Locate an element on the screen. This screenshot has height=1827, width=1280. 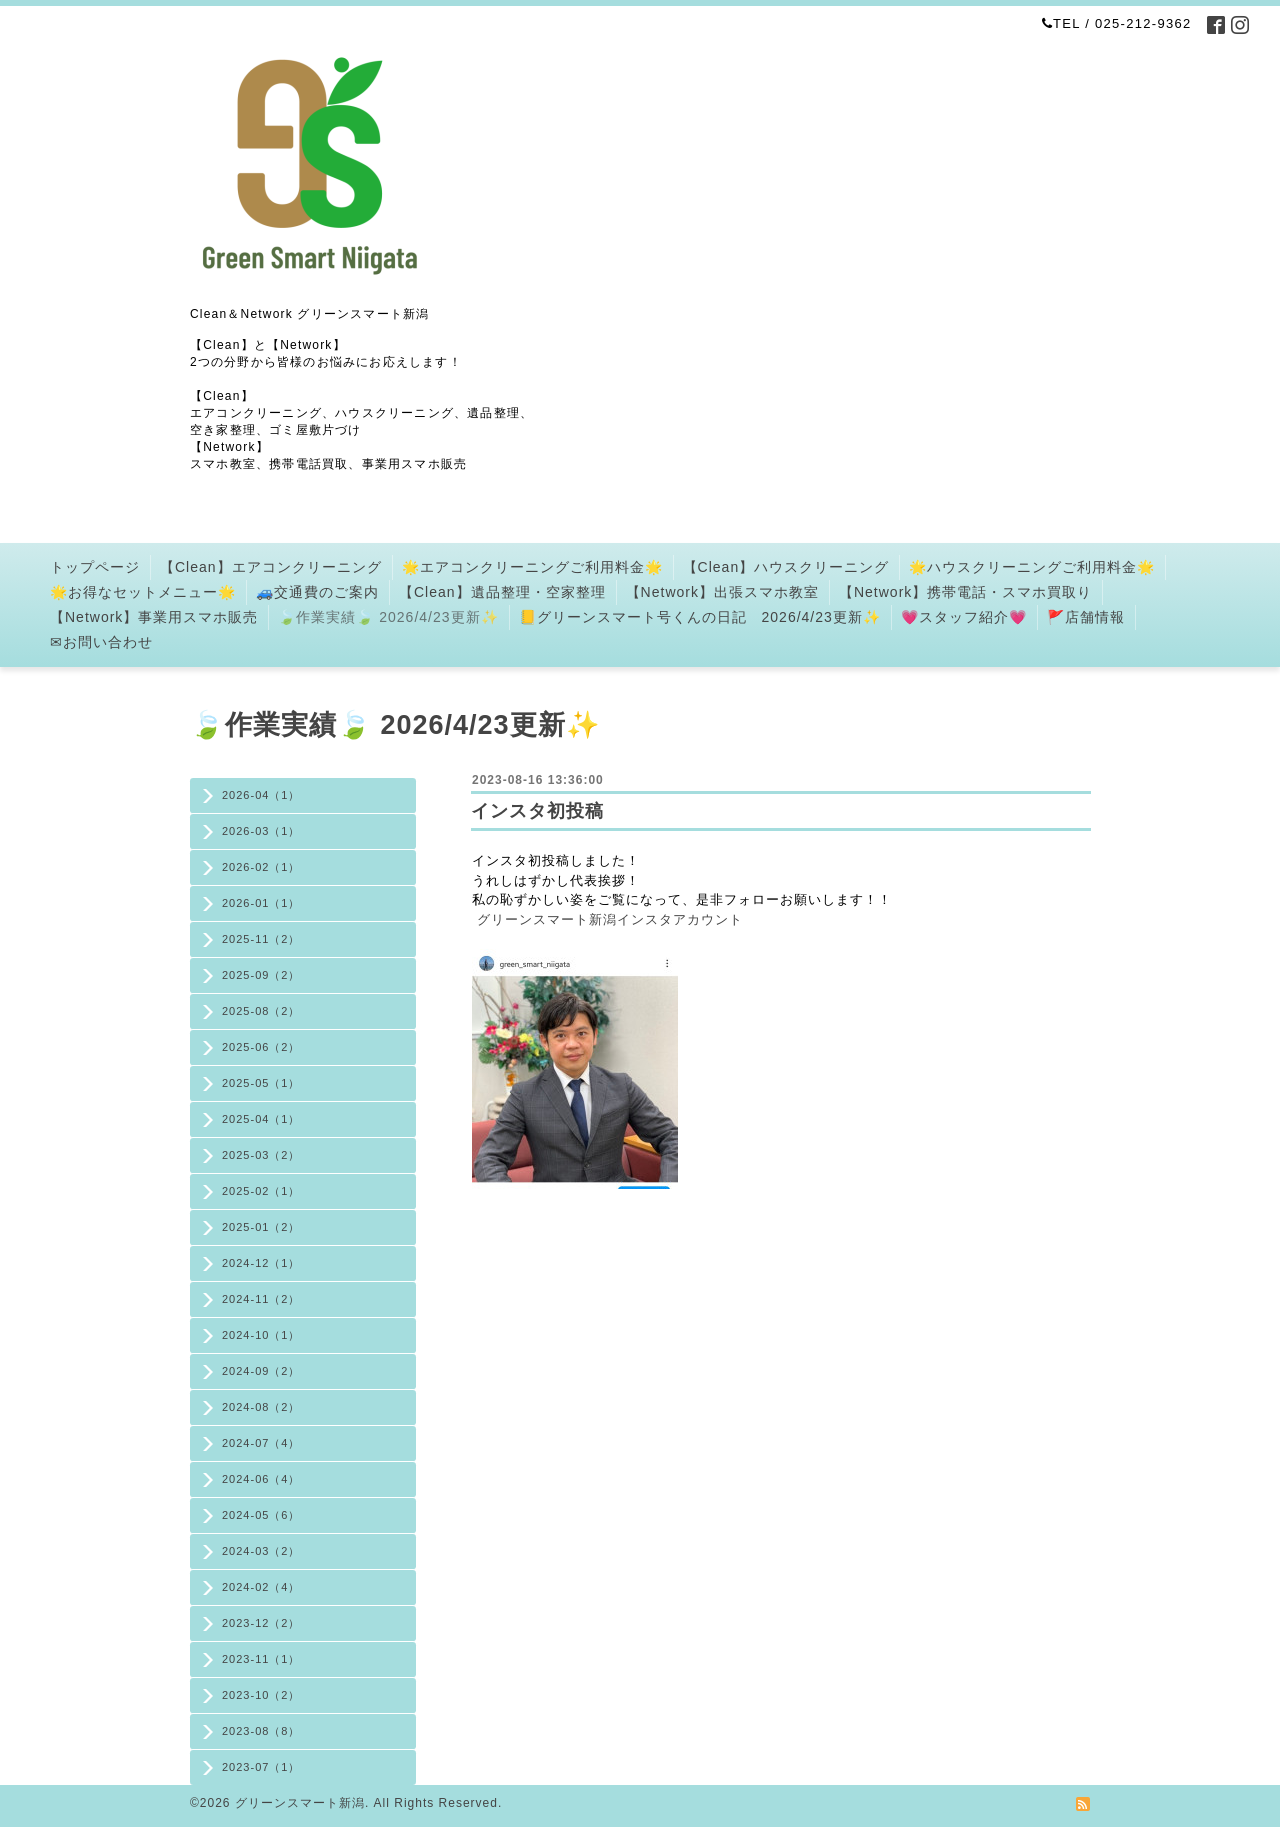
2026-01（1） is located at coordinates (261, 903).